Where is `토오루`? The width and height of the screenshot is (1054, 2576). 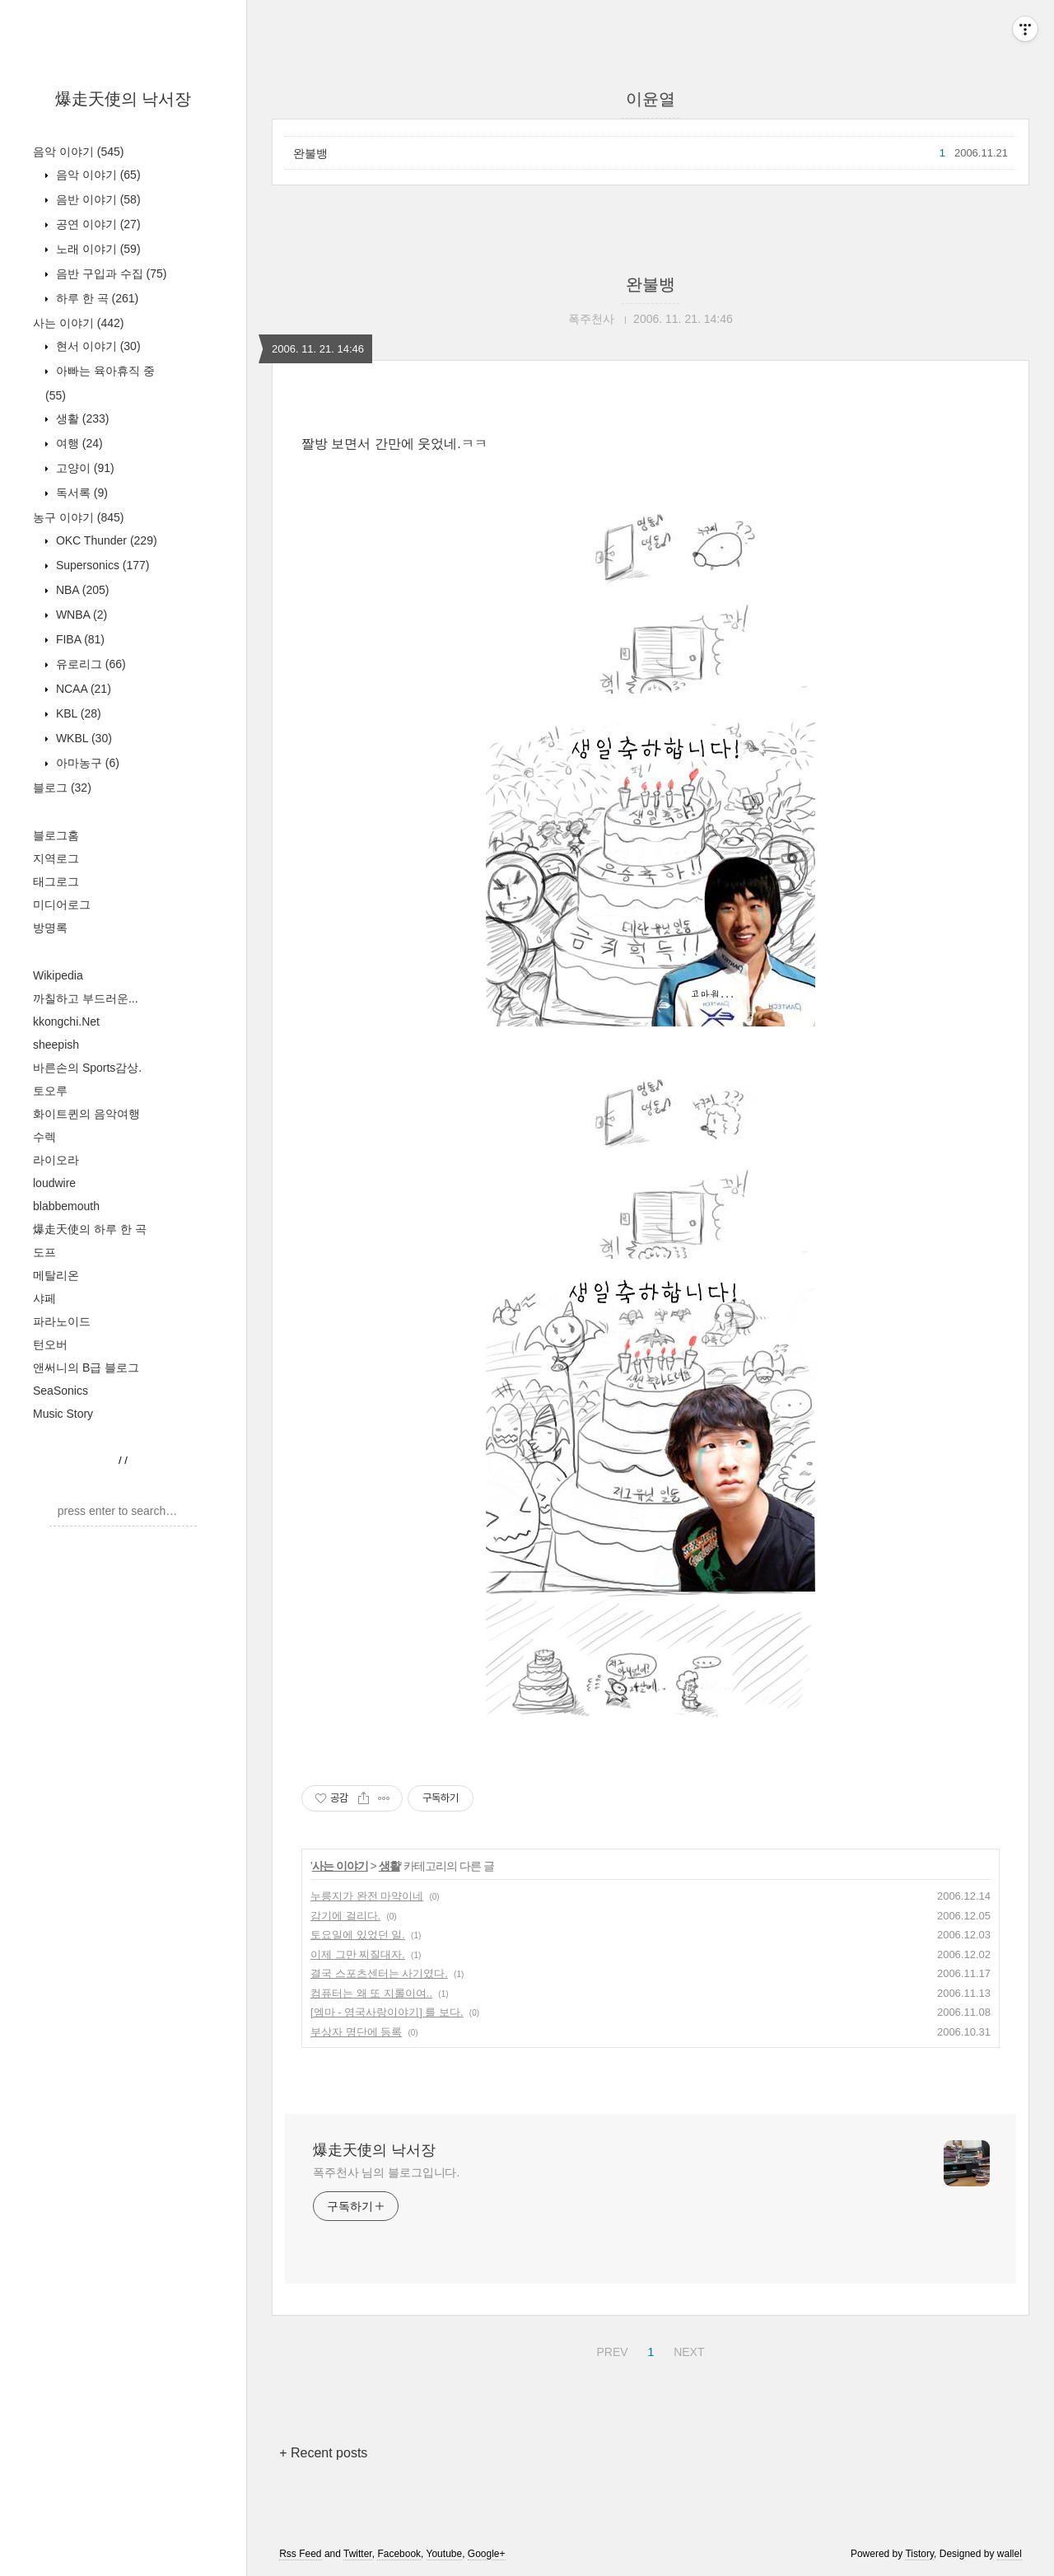 토오루 is located at coordinates (50, 1090).